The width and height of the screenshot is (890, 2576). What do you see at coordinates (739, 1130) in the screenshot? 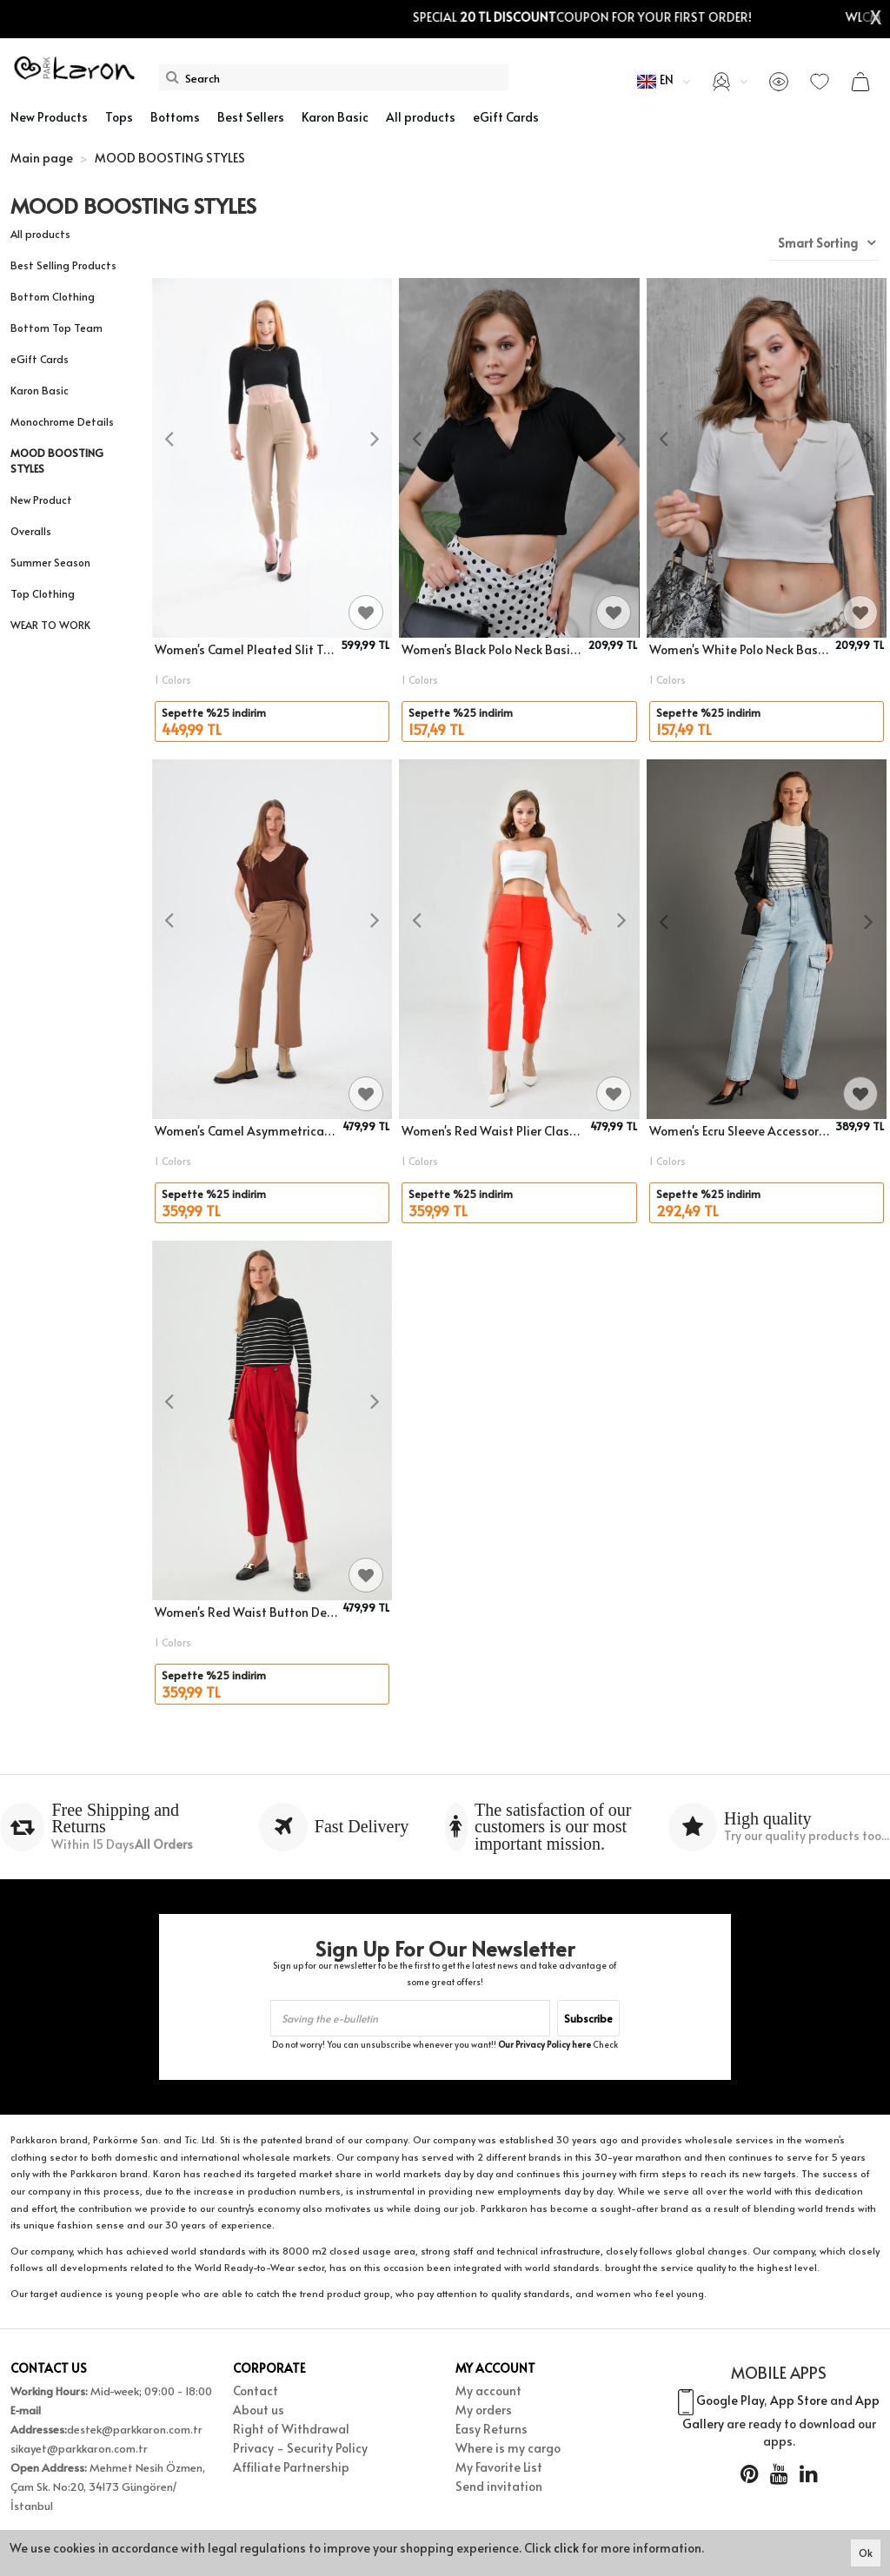
I see `Women's Ecru Sleeve Accessory Detail Striped Crew Neck Knitwear Sweater` at bounding box center [739, 1130].